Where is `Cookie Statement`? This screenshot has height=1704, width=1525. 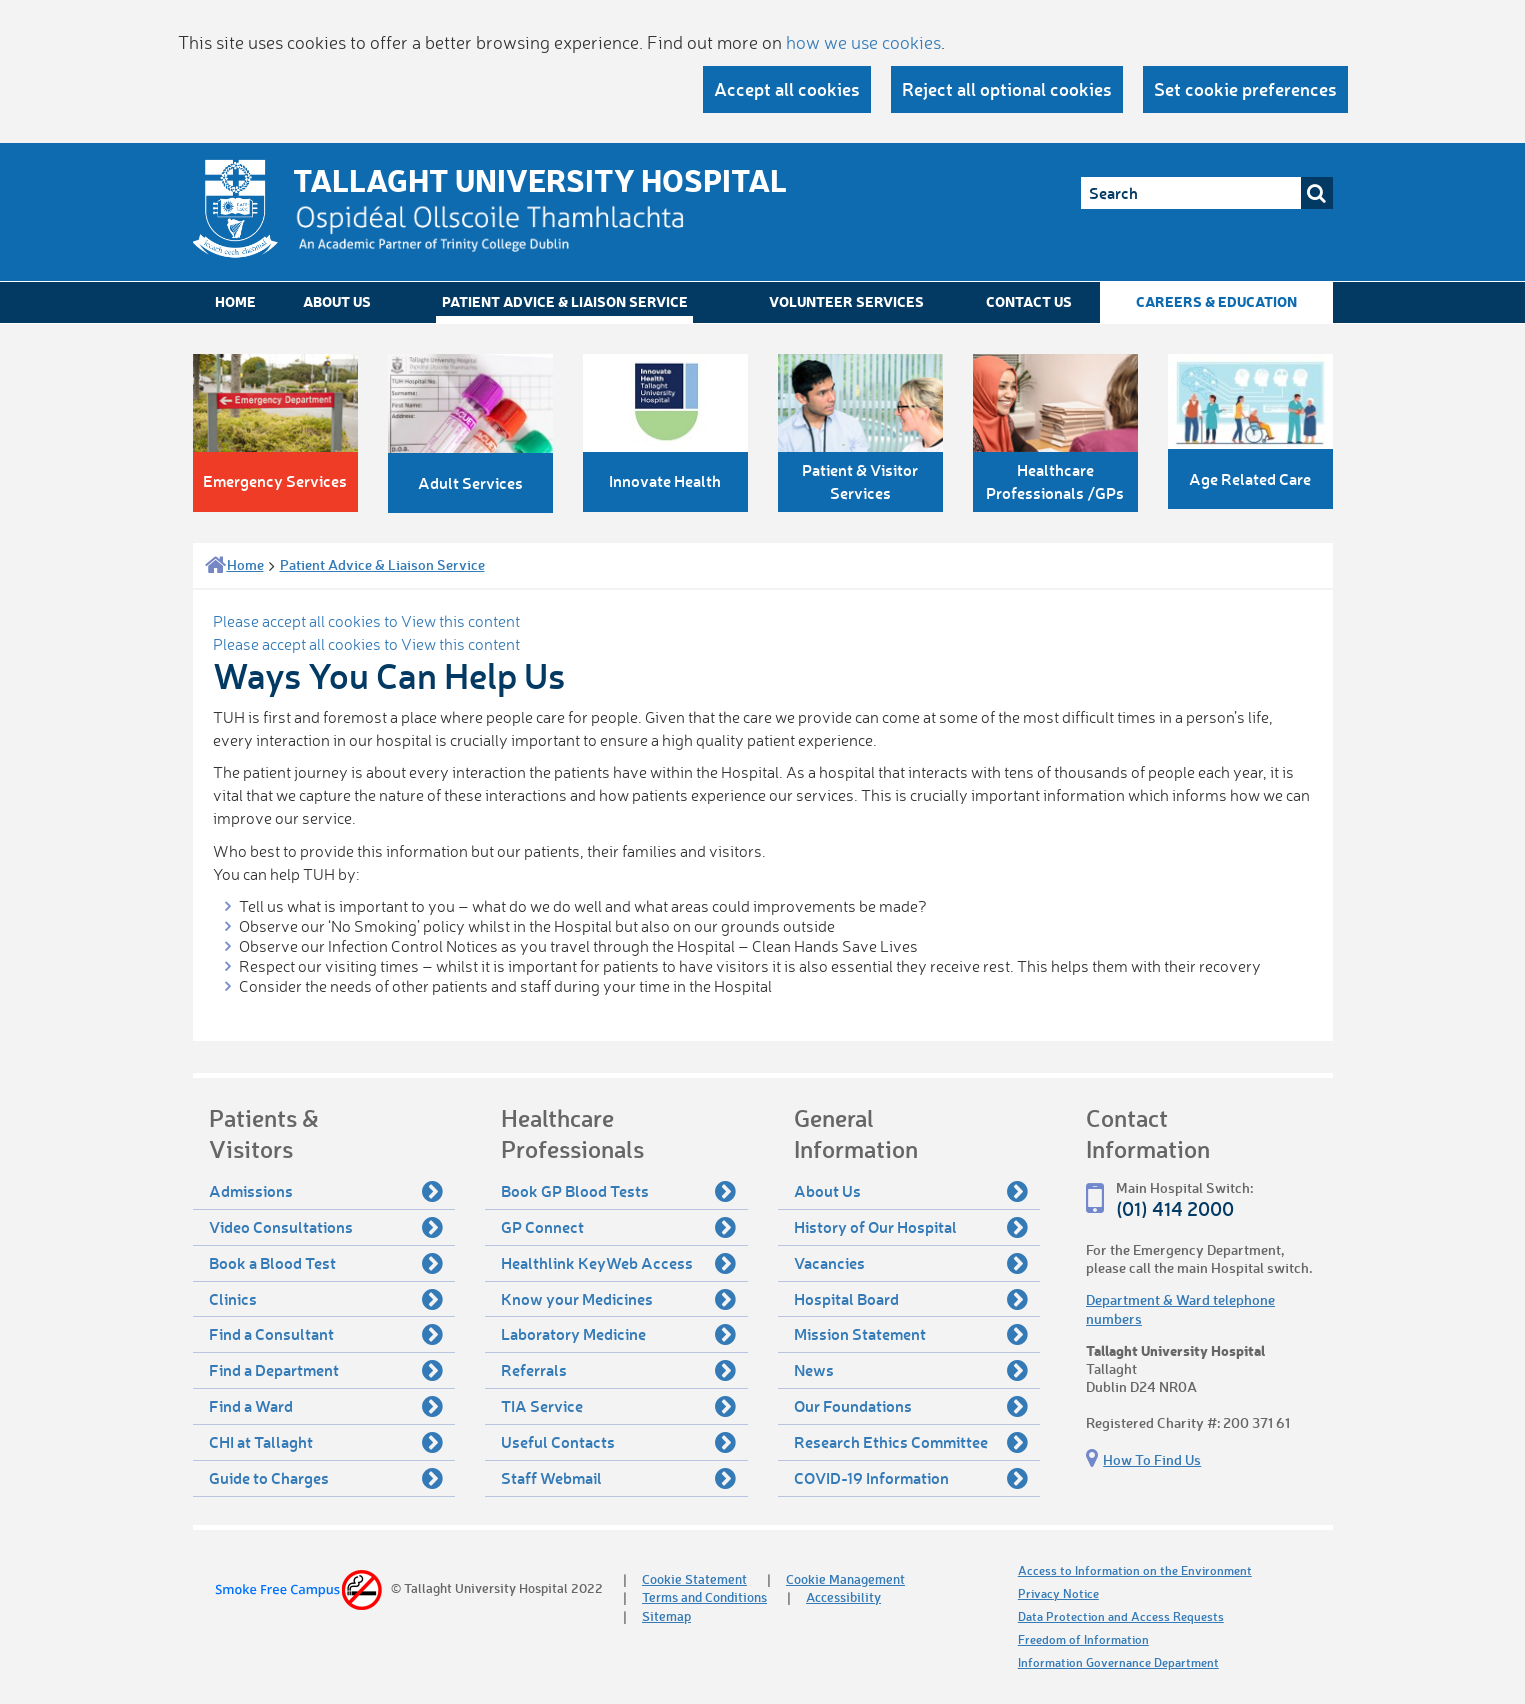 Cookie Statement is located at coordinates (694, 1578).